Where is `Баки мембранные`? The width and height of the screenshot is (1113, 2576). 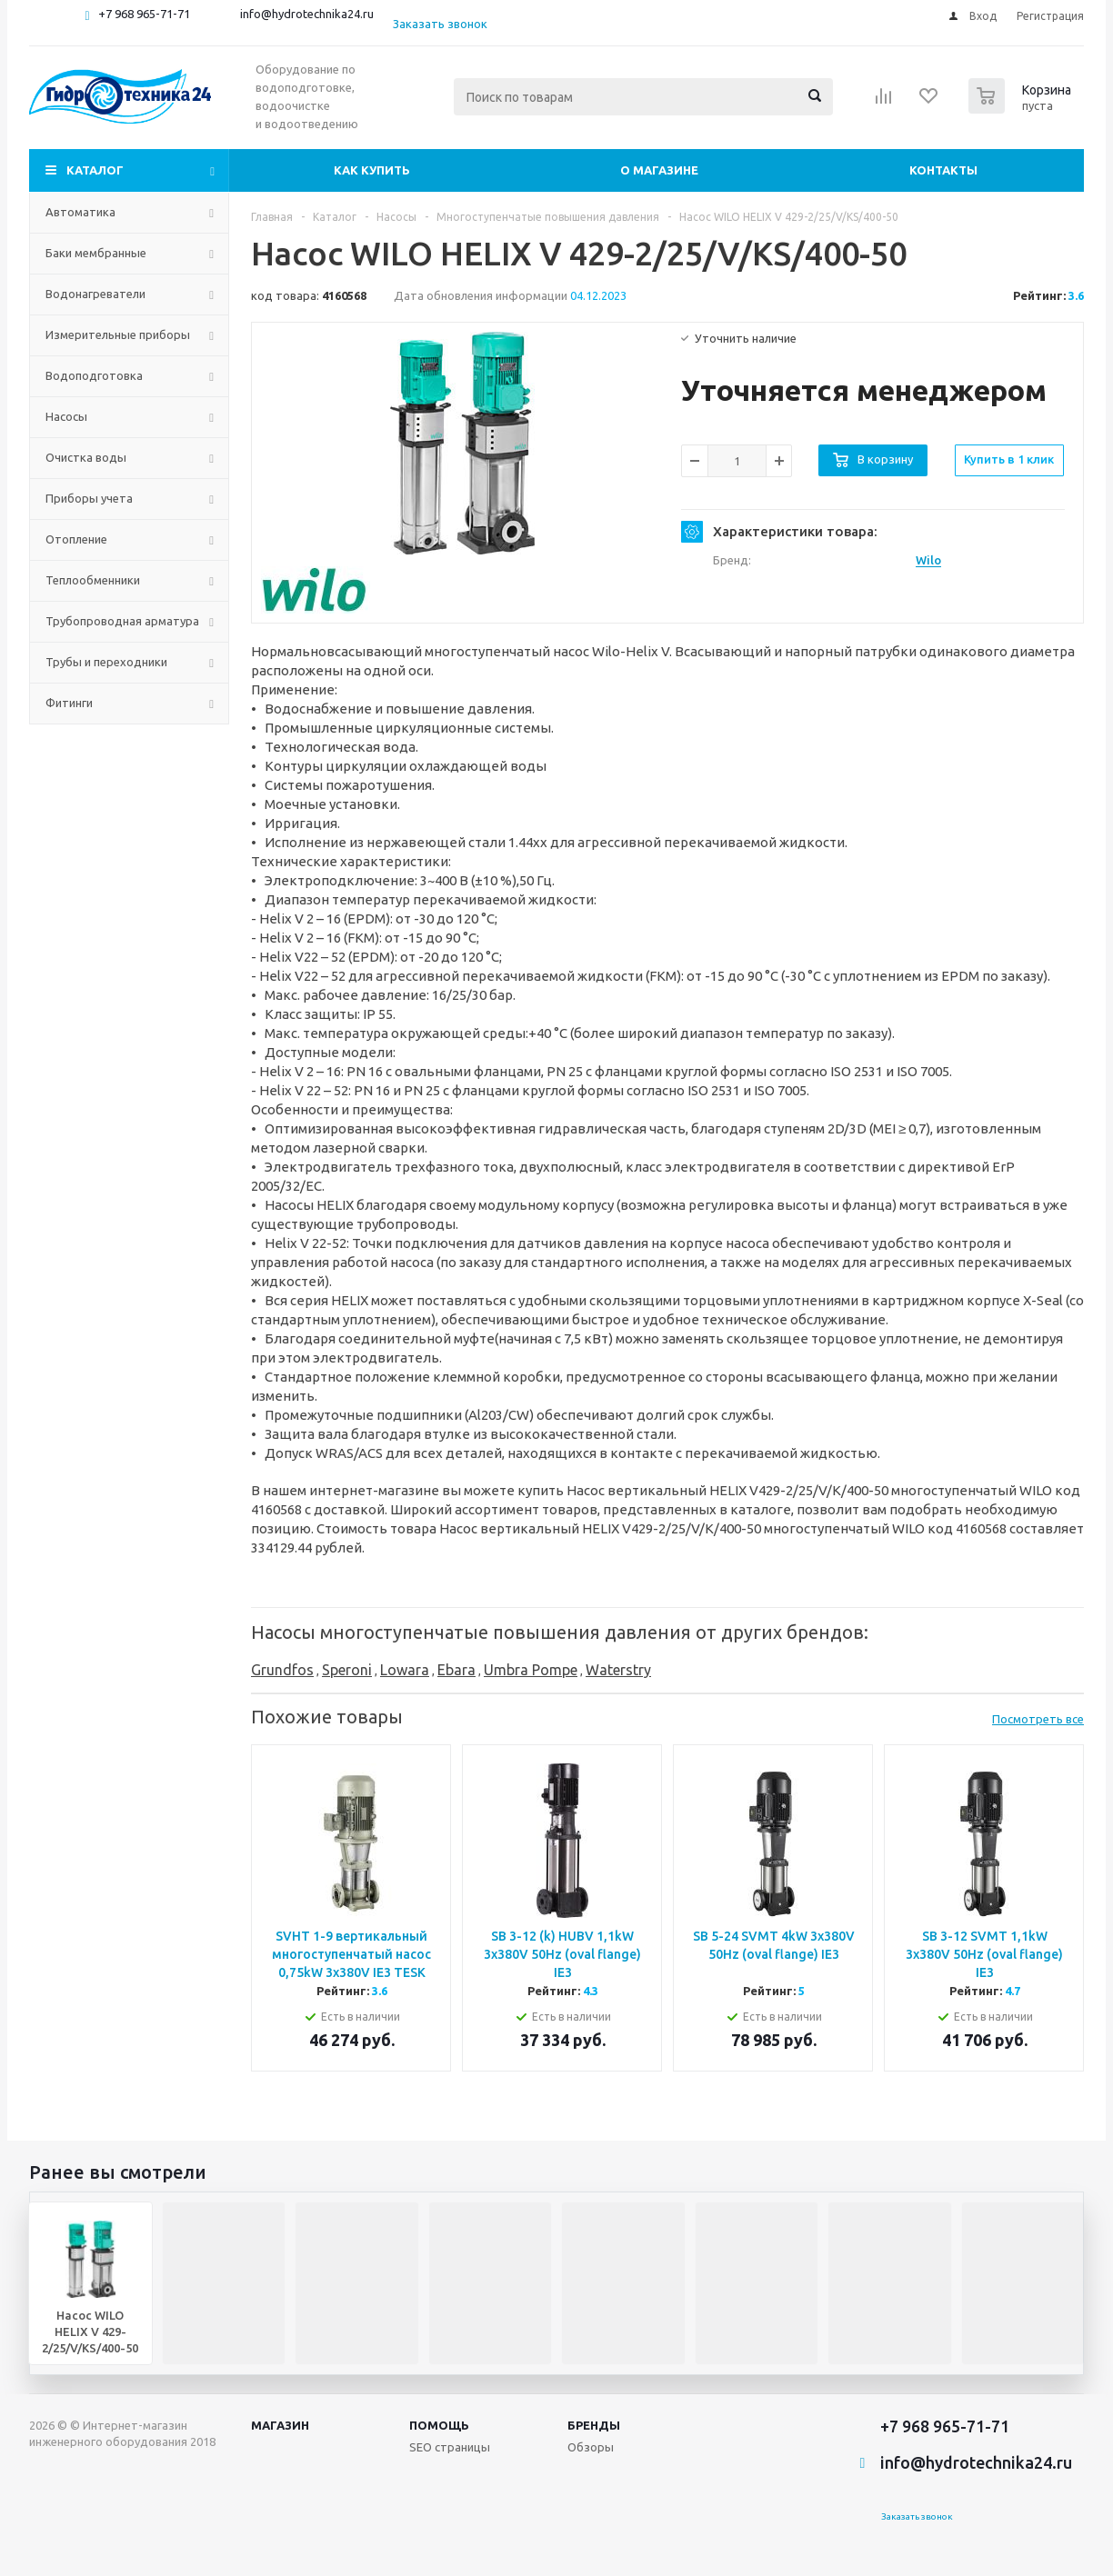 Баки мембранные is located at coordinates (95, 252).